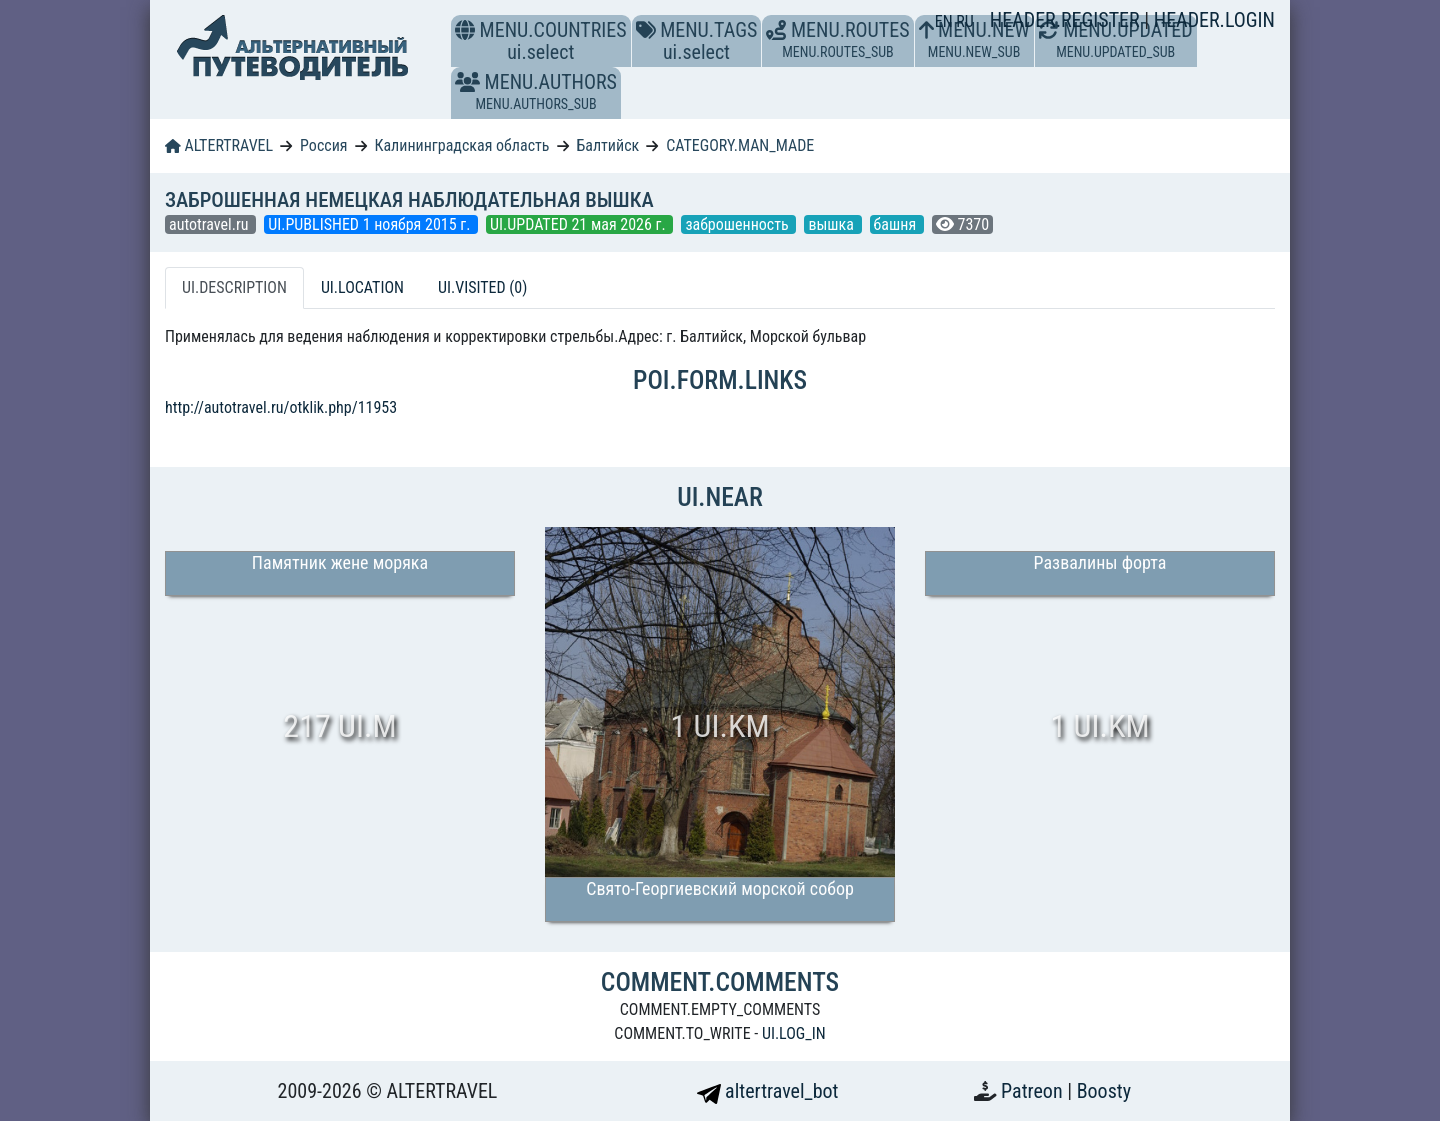 The height and width of the screenshot is (1121, 1440). Describe the element at coordinates (461, 145) in the screenshot. I see `Калининградская область` at that location.